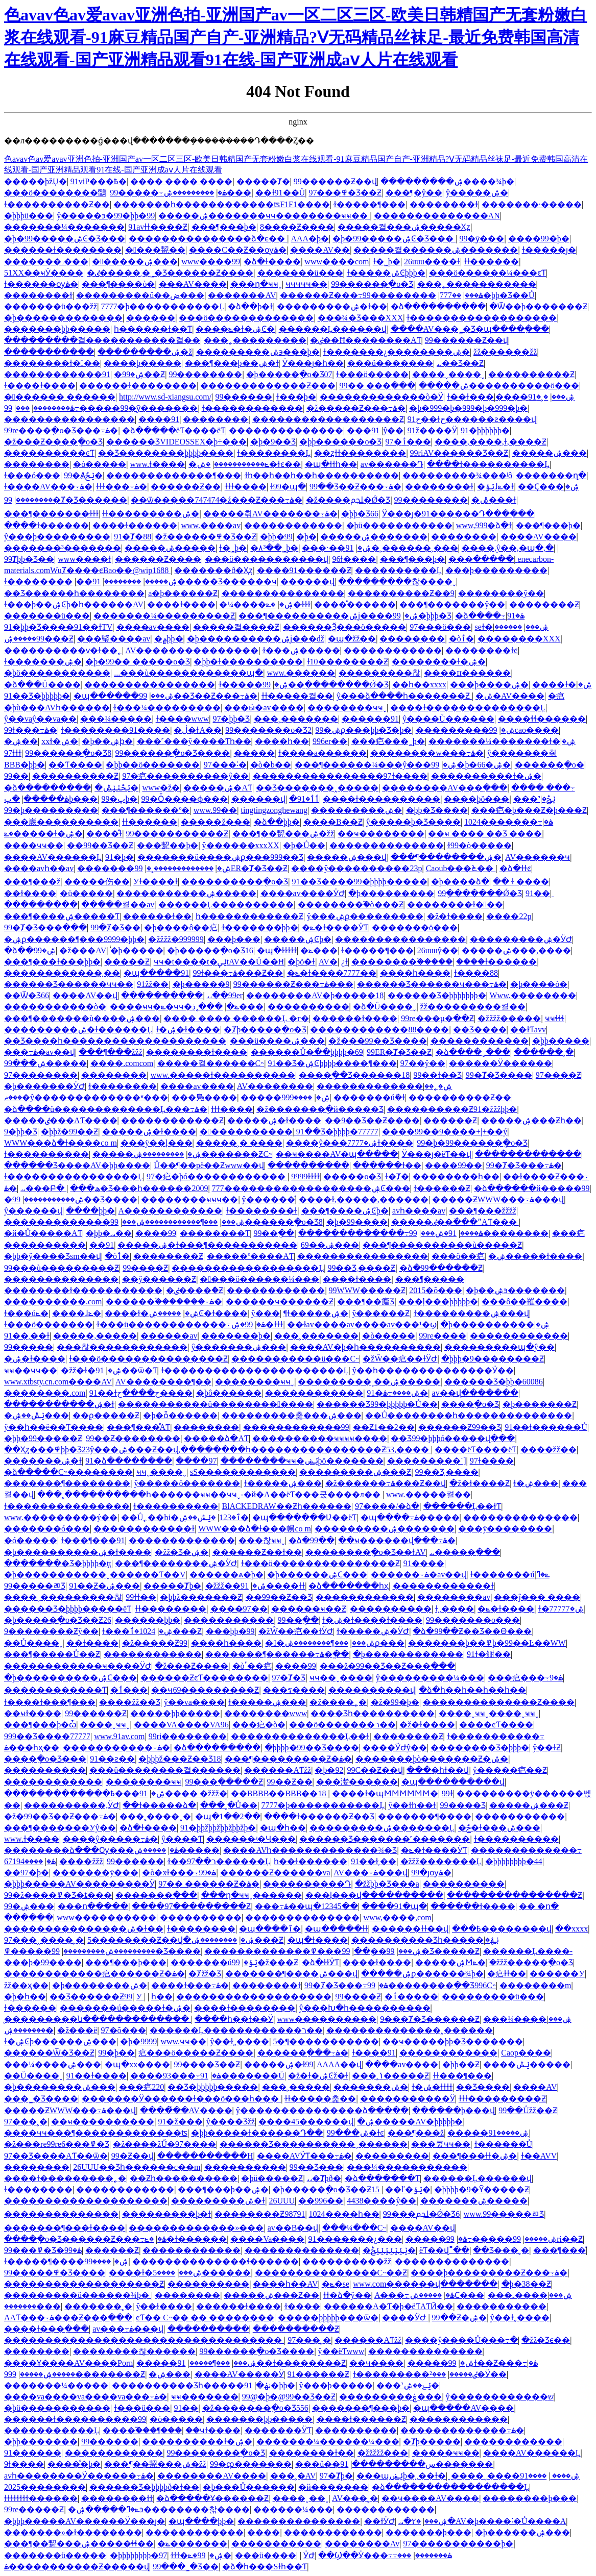 This screenshot has height=2576, width=596. I want to click on ������AƬžž, so click(277, 1770).